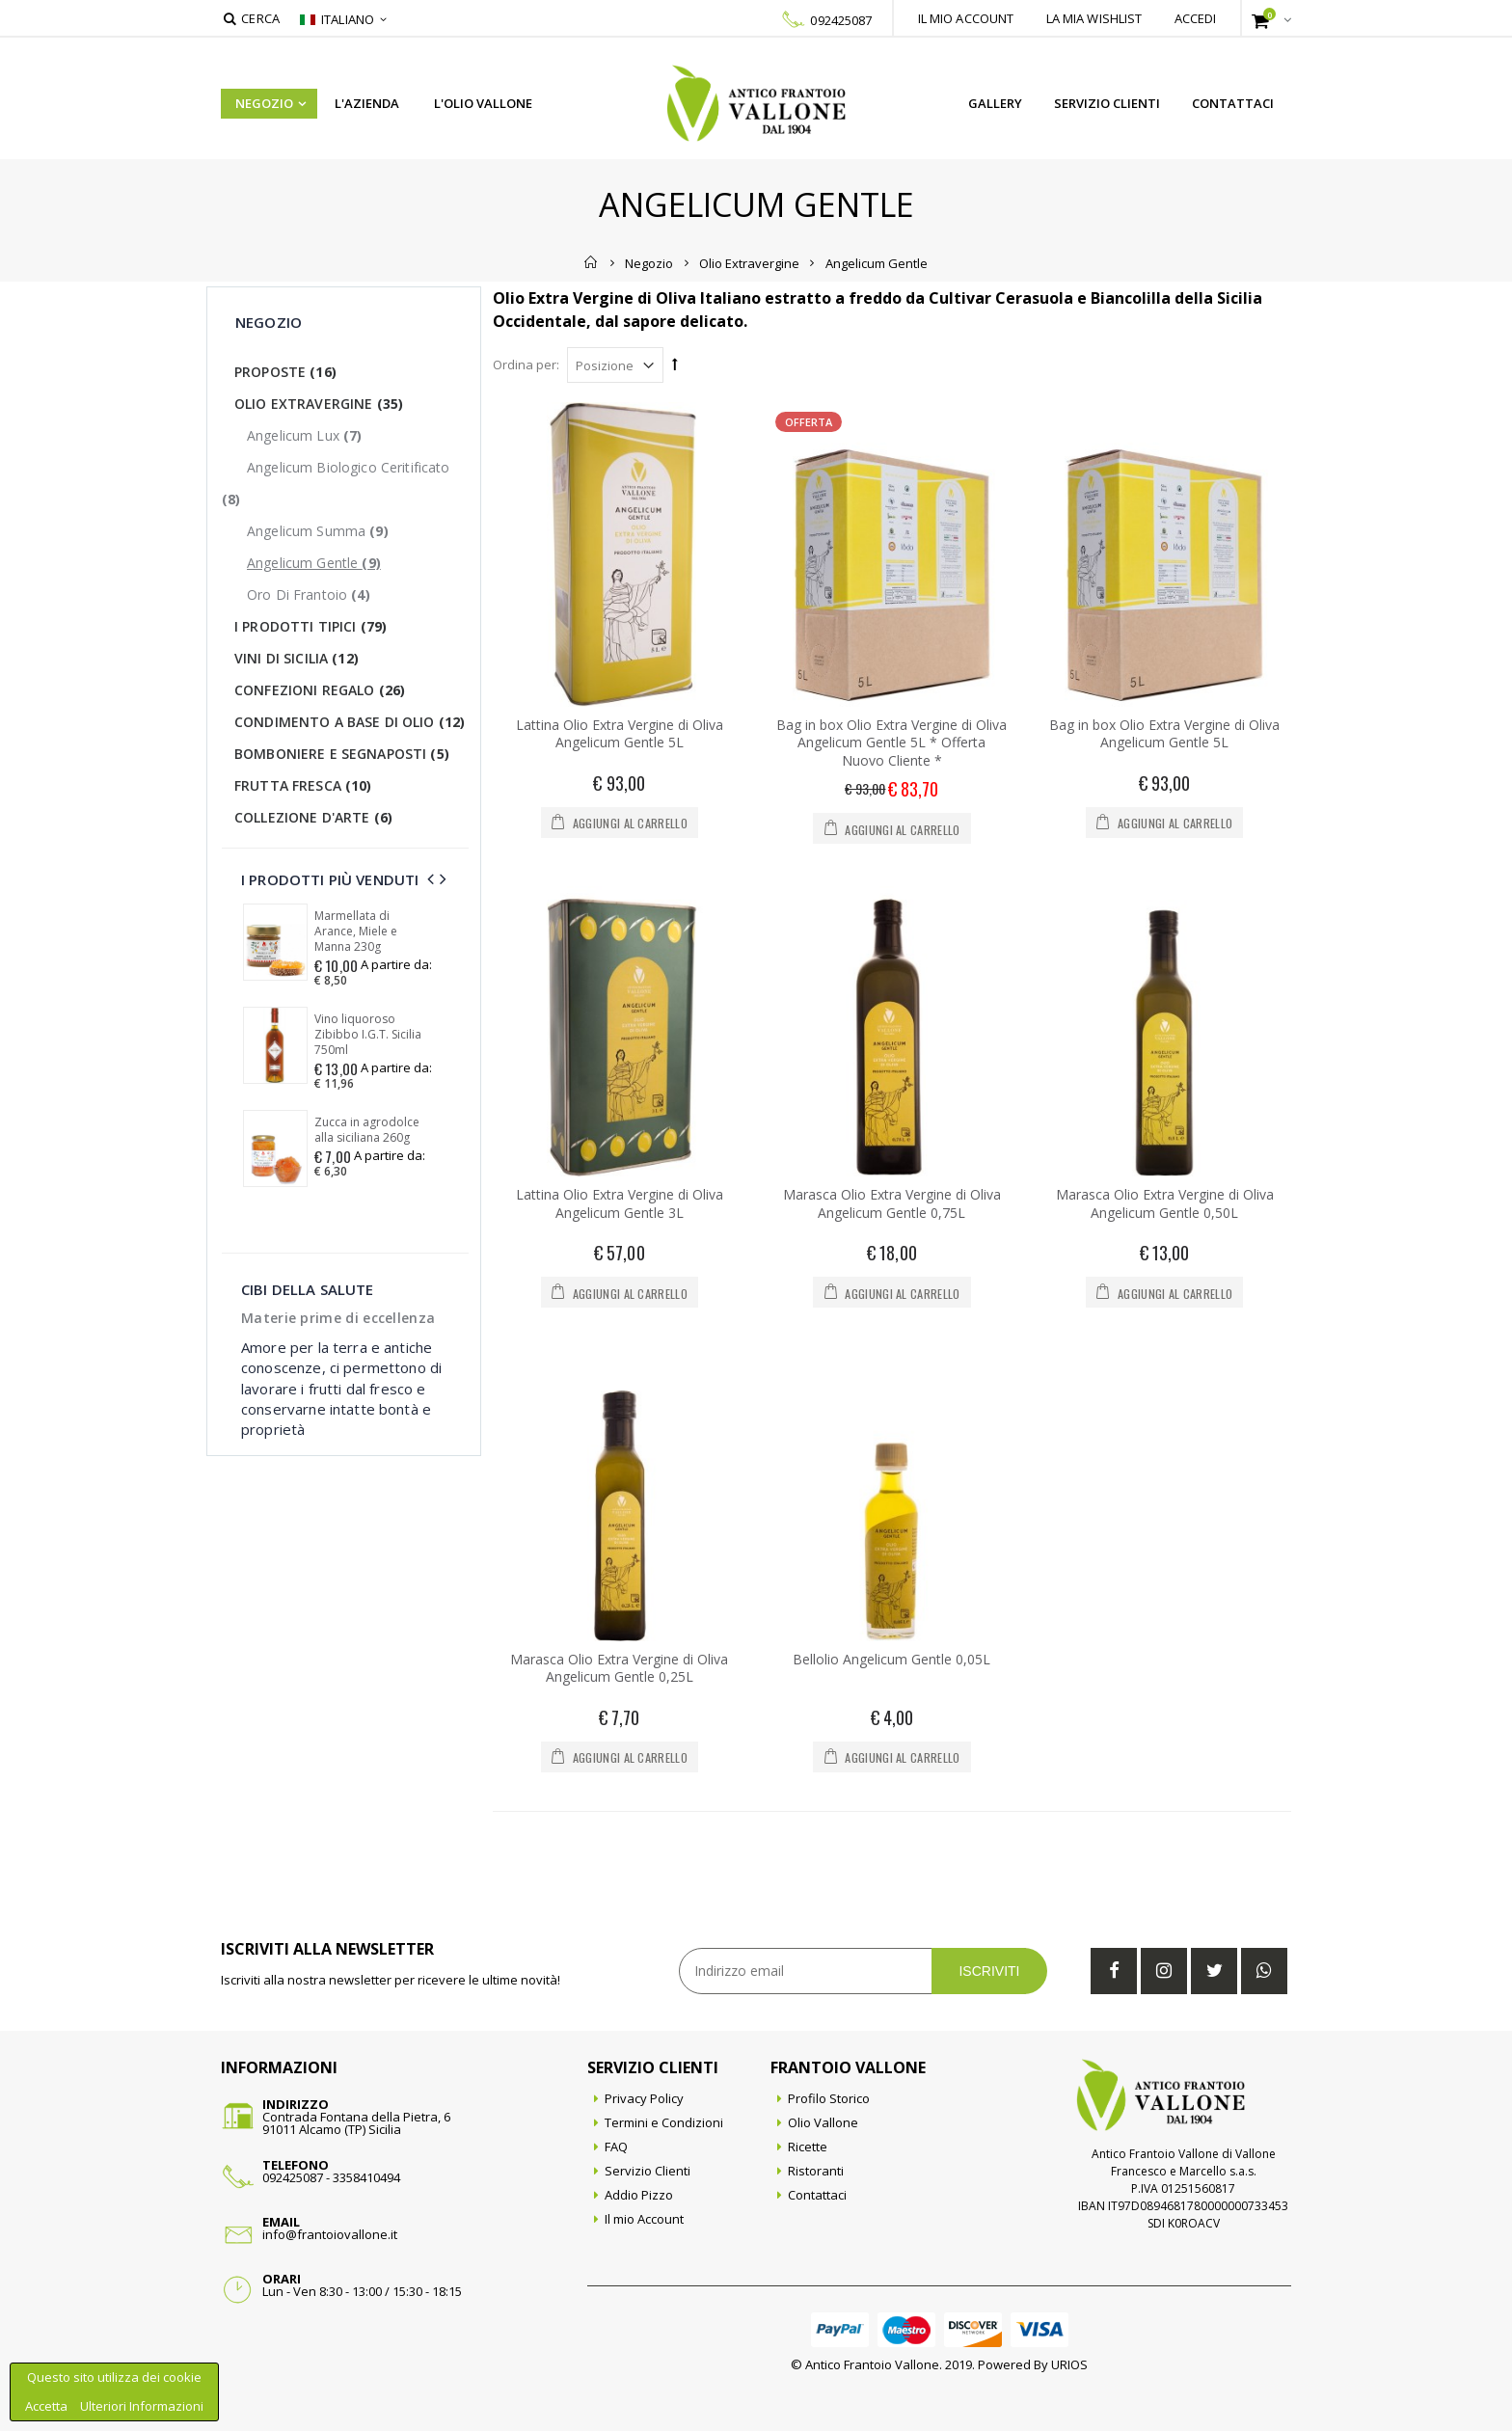 This screenshot has height=2431, width=1512. Describe the element at coordinates (1107, 103) in the screenshot. I see `Servizio Clienti` at that location.